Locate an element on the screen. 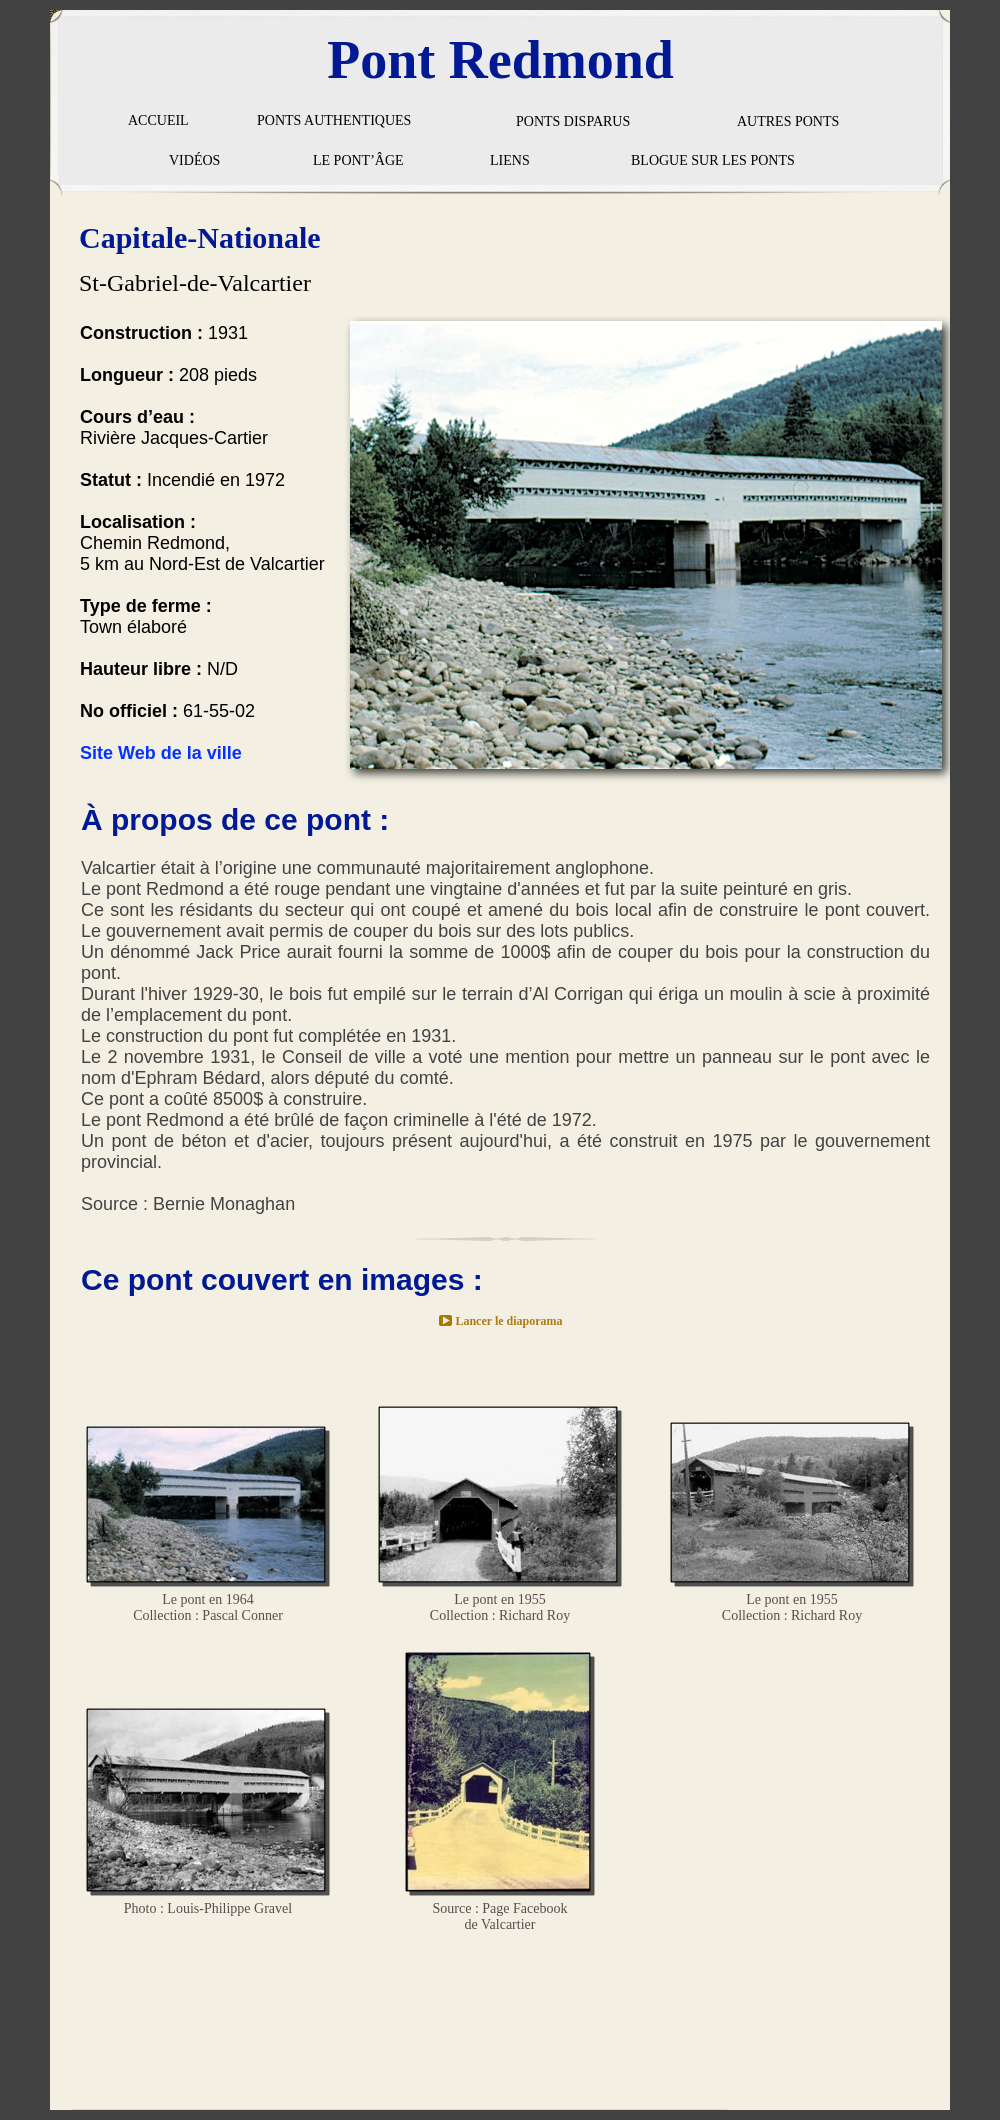 The image size is (1000, 2120). LE PONT’ÂGE is located at coordinates (358, 160).